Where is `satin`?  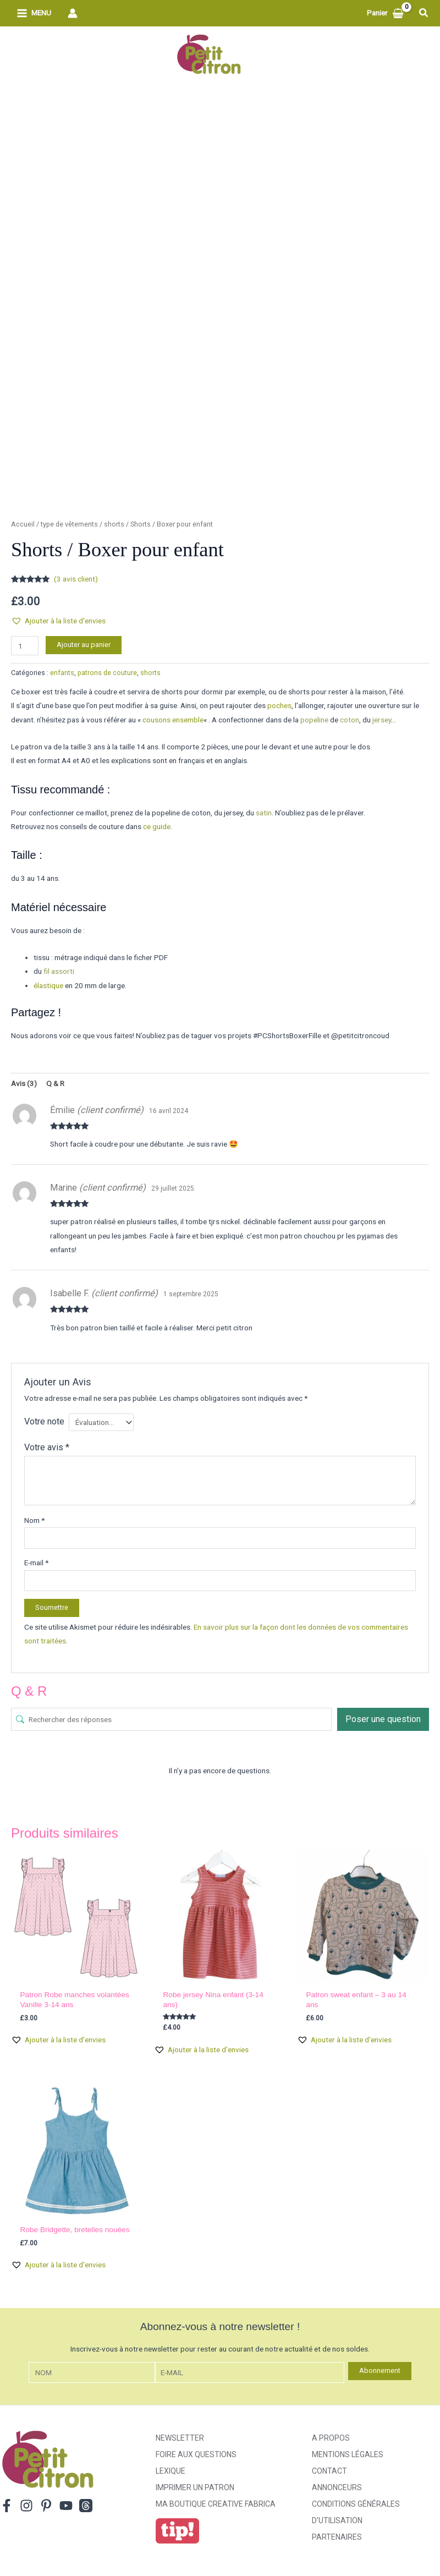
satin is located at coordinates (264, 812).